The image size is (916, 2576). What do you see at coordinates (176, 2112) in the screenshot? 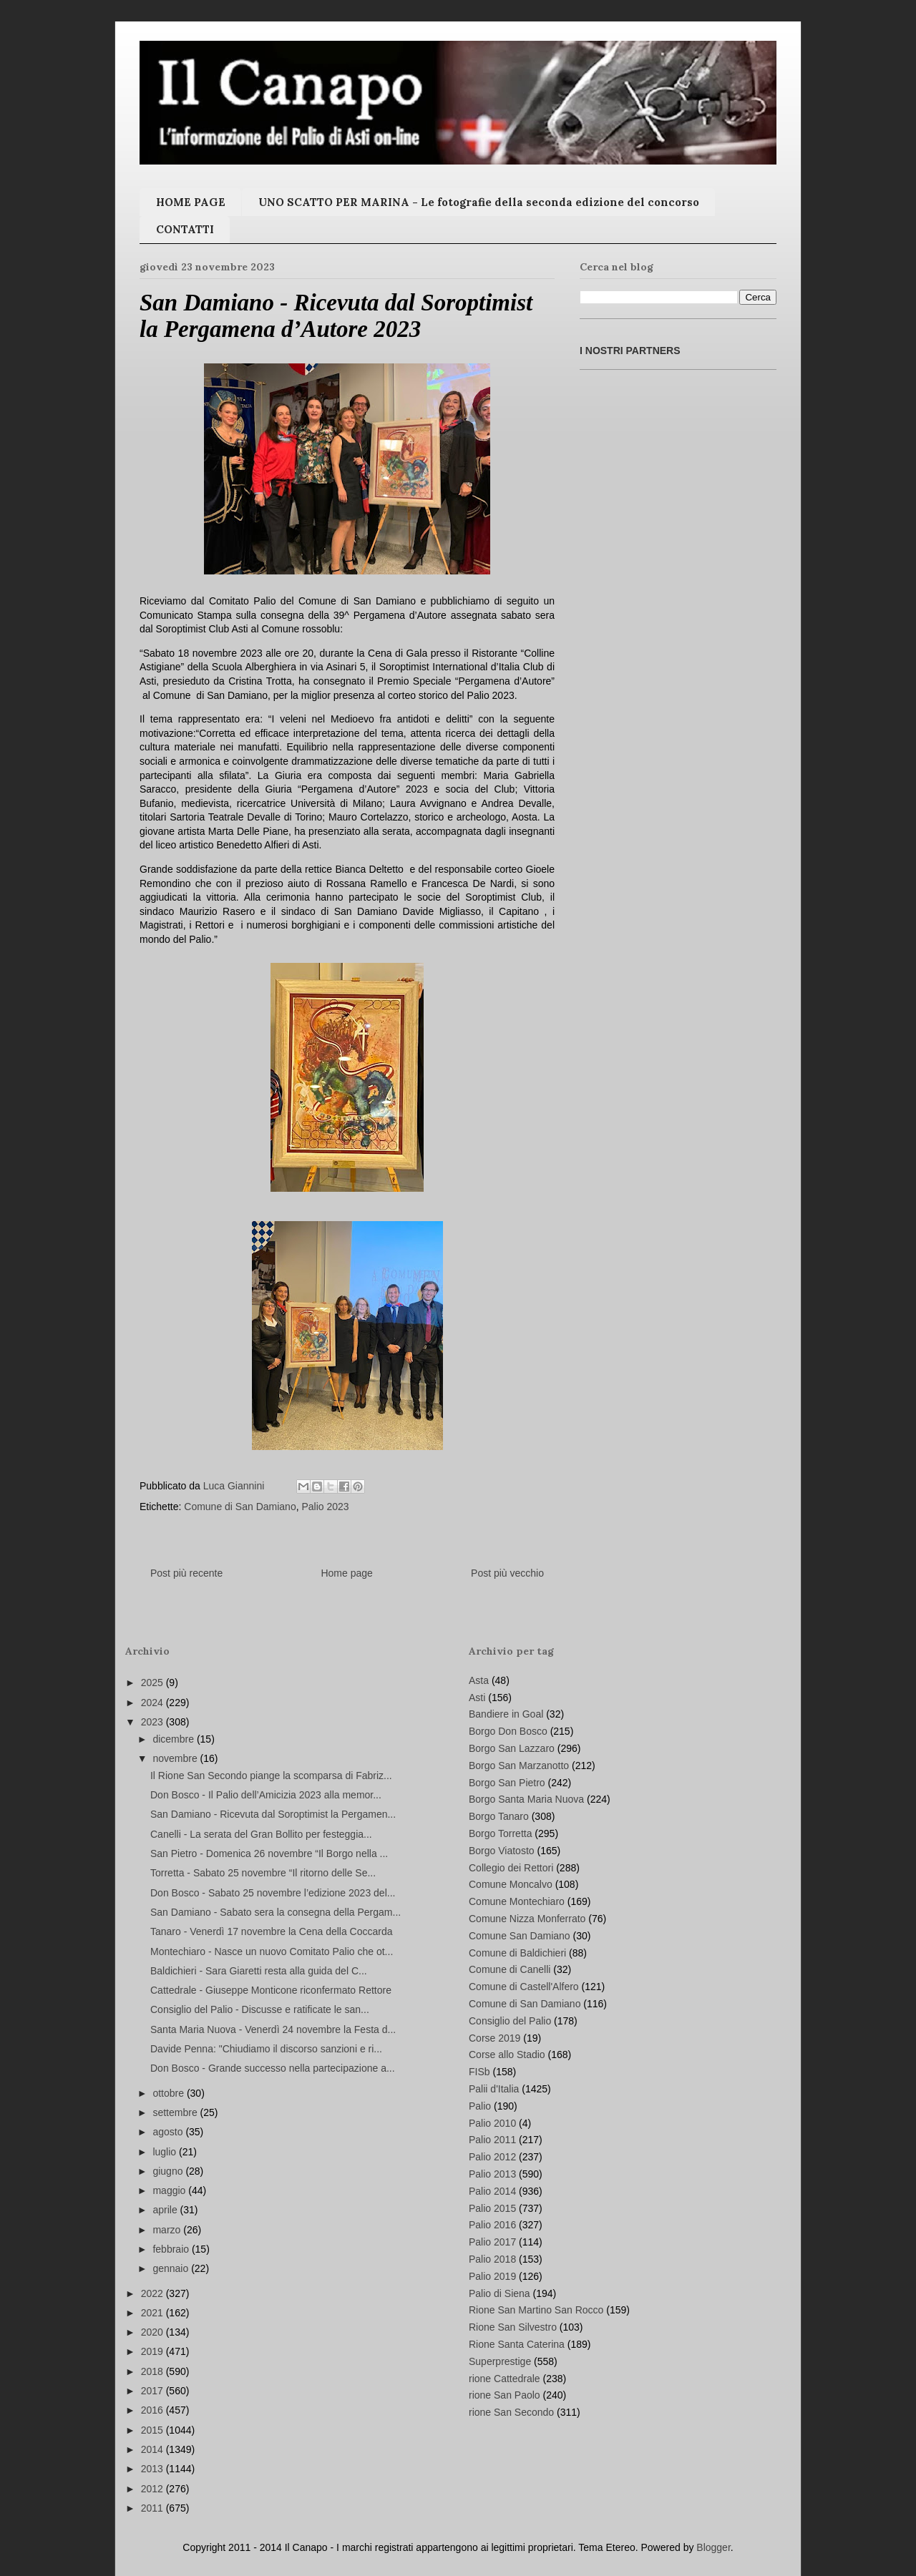
I see `settembre` at bounding box center [176, 2112].